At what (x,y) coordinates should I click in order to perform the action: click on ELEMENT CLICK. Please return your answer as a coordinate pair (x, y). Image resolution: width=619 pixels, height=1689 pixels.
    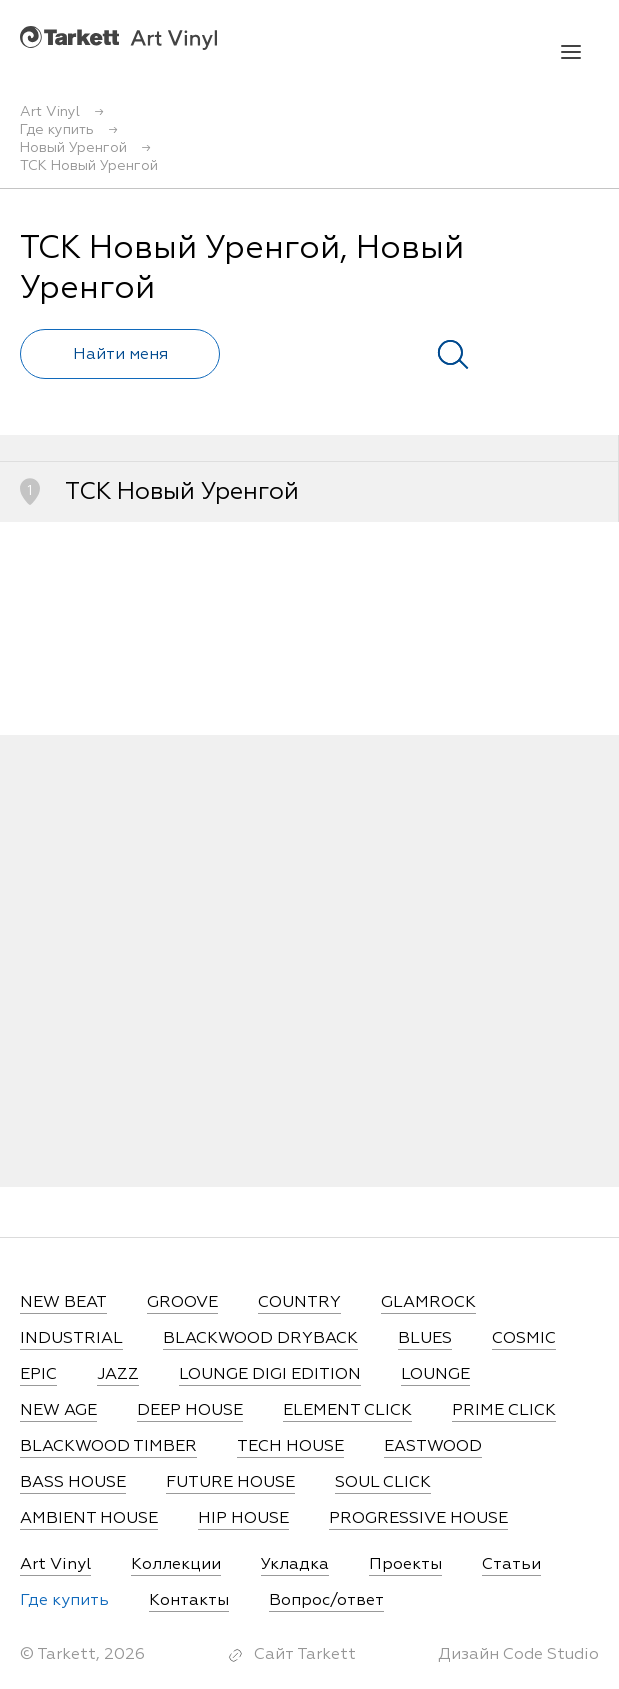
    Looking at the image, I should click on (347, 1411).